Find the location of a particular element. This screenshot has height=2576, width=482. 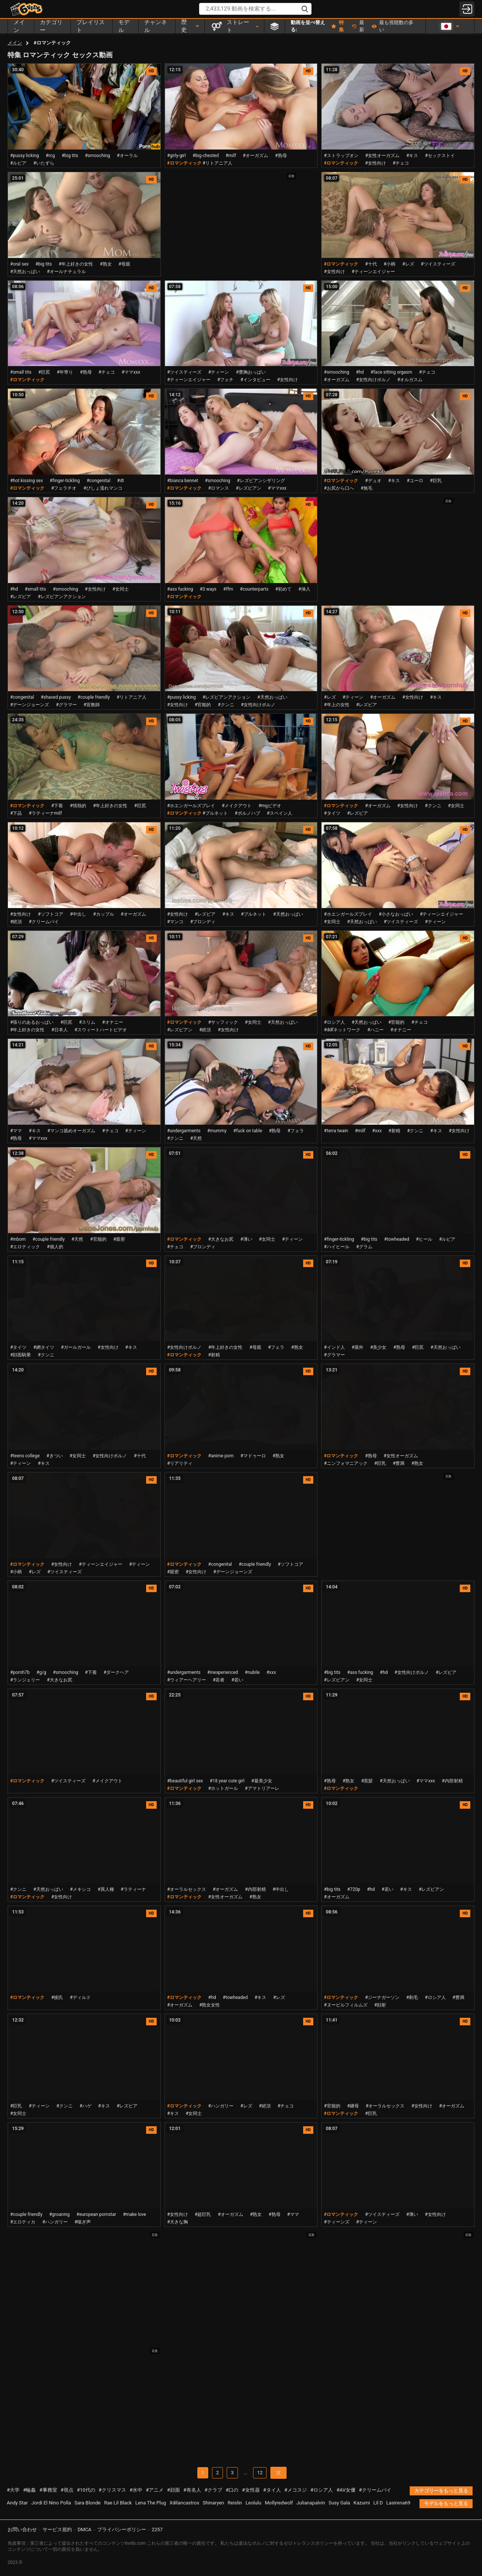

#ティーンズ is located at coordinates (336, 2222).